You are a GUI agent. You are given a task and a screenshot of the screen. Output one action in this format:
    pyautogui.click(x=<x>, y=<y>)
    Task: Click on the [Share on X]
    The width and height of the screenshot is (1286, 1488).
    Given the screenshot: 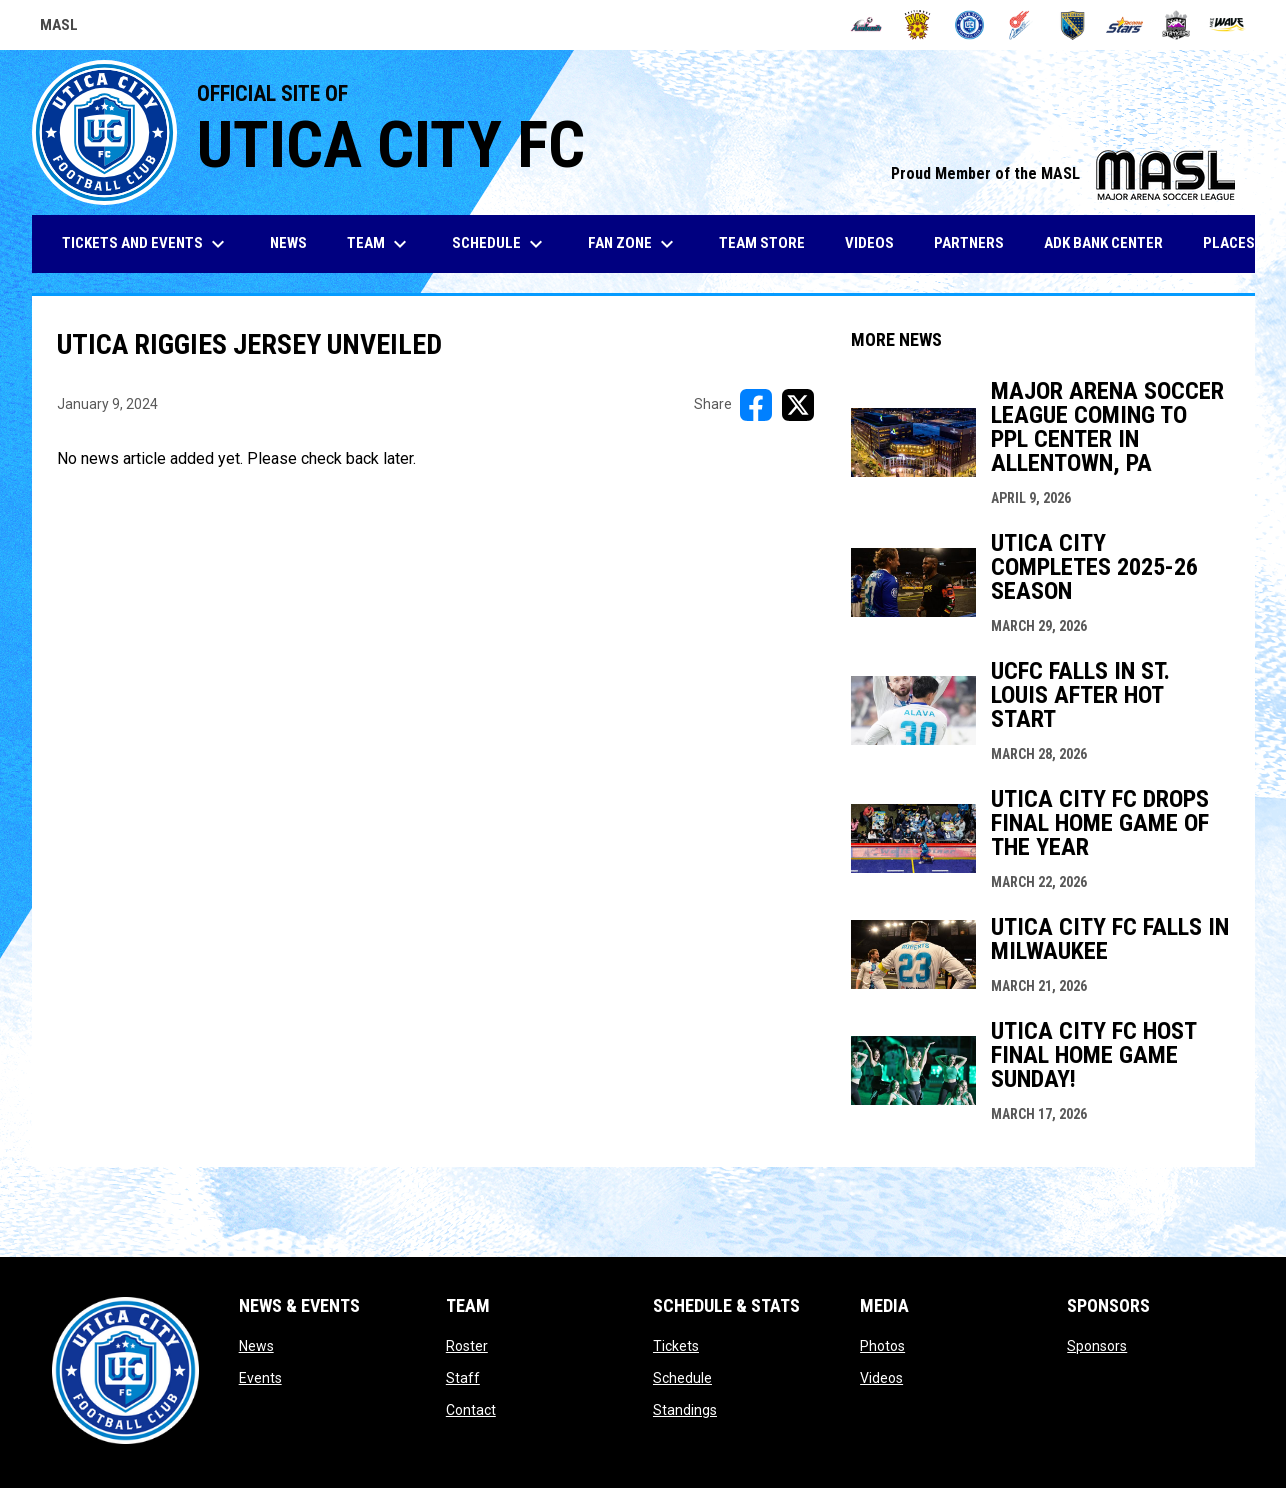 What is the action you would take?
    pyautogui.click(x=798, y=405)
    